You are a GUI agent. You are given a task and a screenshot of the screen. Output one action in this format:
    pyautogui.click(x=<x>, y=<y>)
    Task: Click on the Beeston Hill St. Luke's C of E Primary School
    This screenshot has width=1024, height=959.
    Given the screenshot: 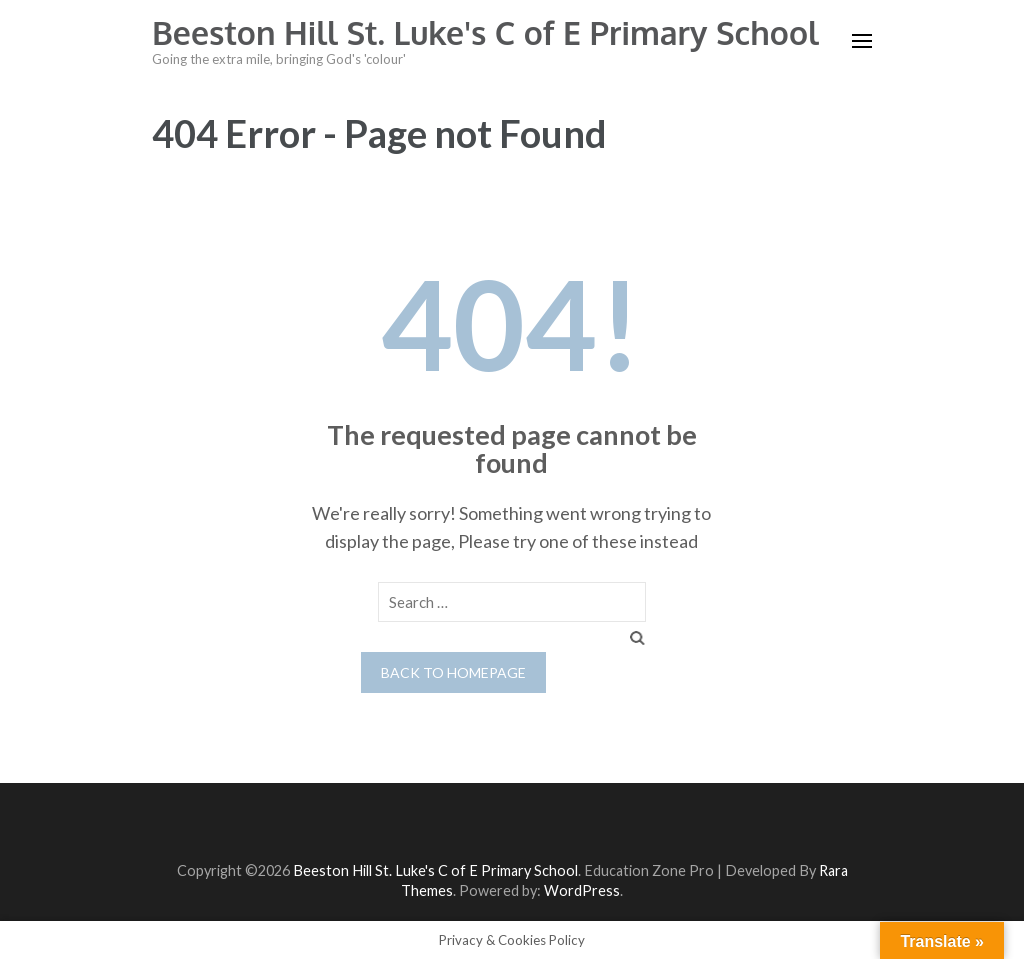 What is the action you would take?
    pyautogui.click(x=485, y=32)
    